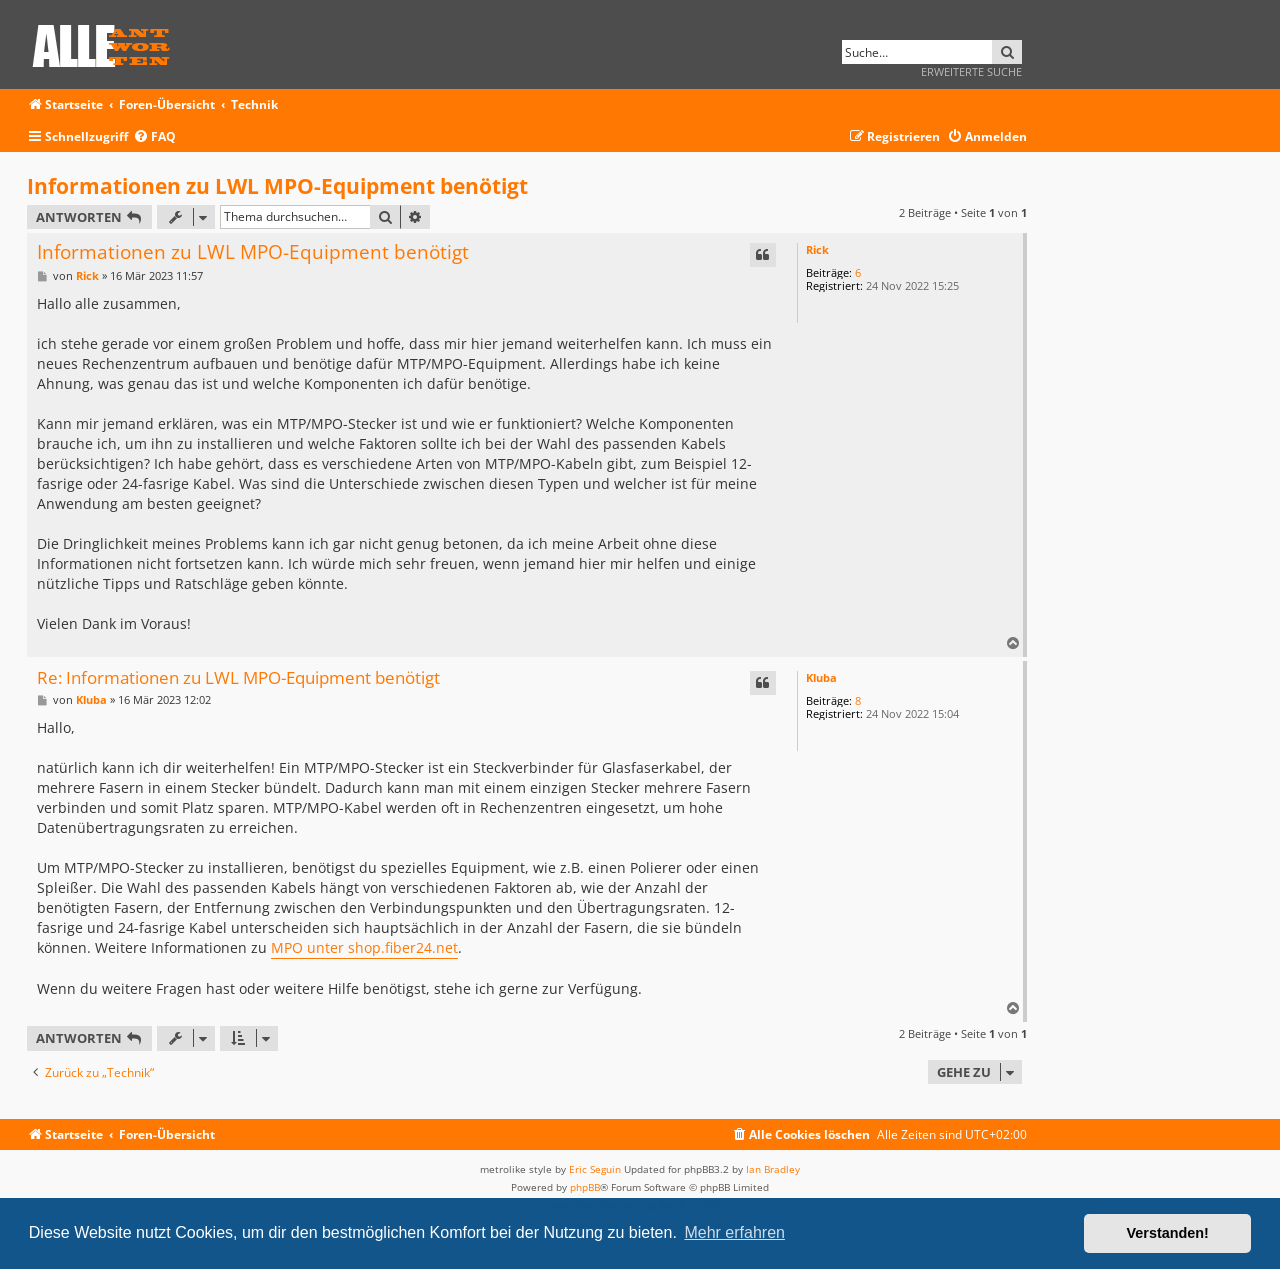  I want to click on phpBB, so click(585, 1187).